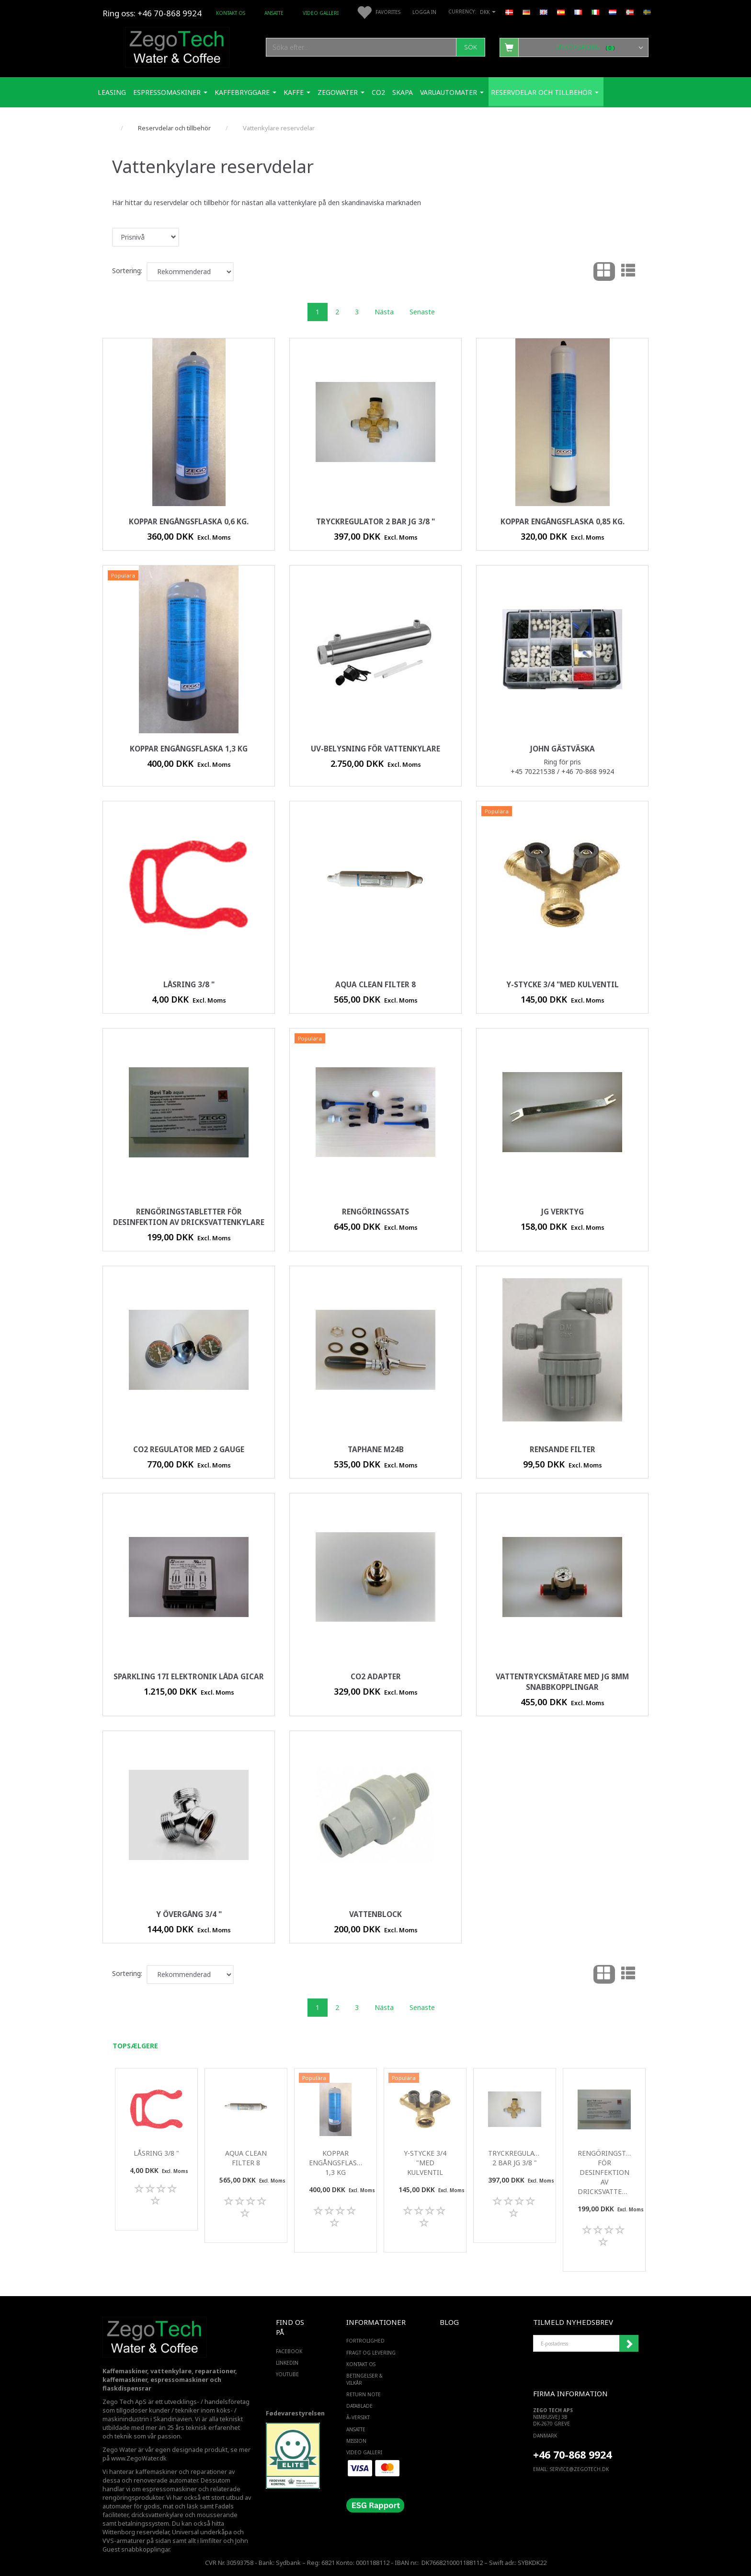 Image resolution: width=751 pixels, height=2576 pixels. Describe the element at coordinates (376, 1677) in the screenshot. I see `Co2 adapter` at that location.